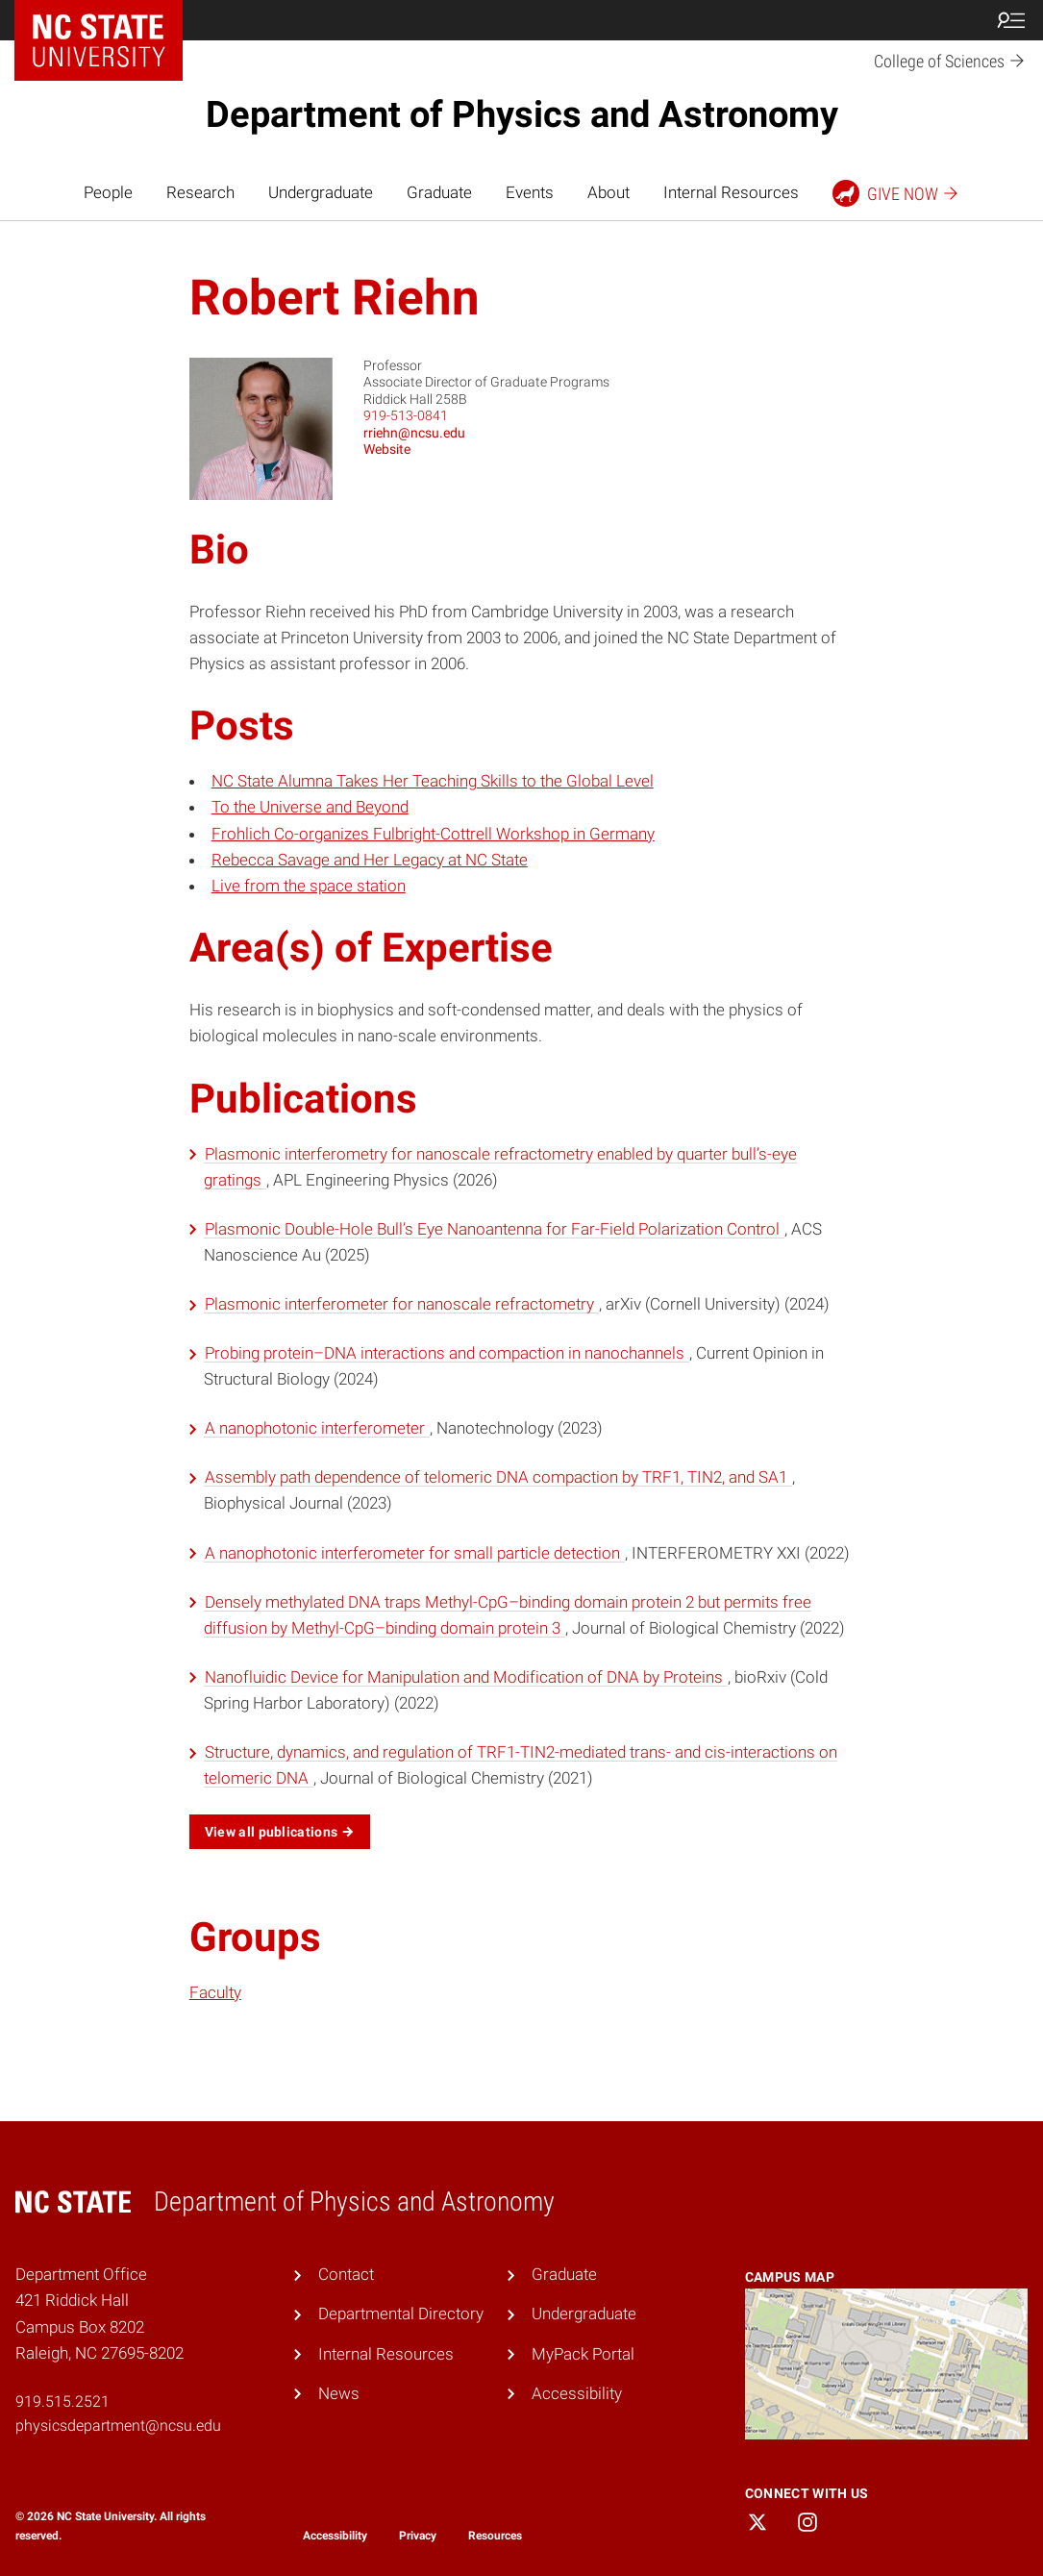  What do you see at coordinates (405, 415) in the screenshot?
I see `919-513-0841` at bounding box center [405, 415].